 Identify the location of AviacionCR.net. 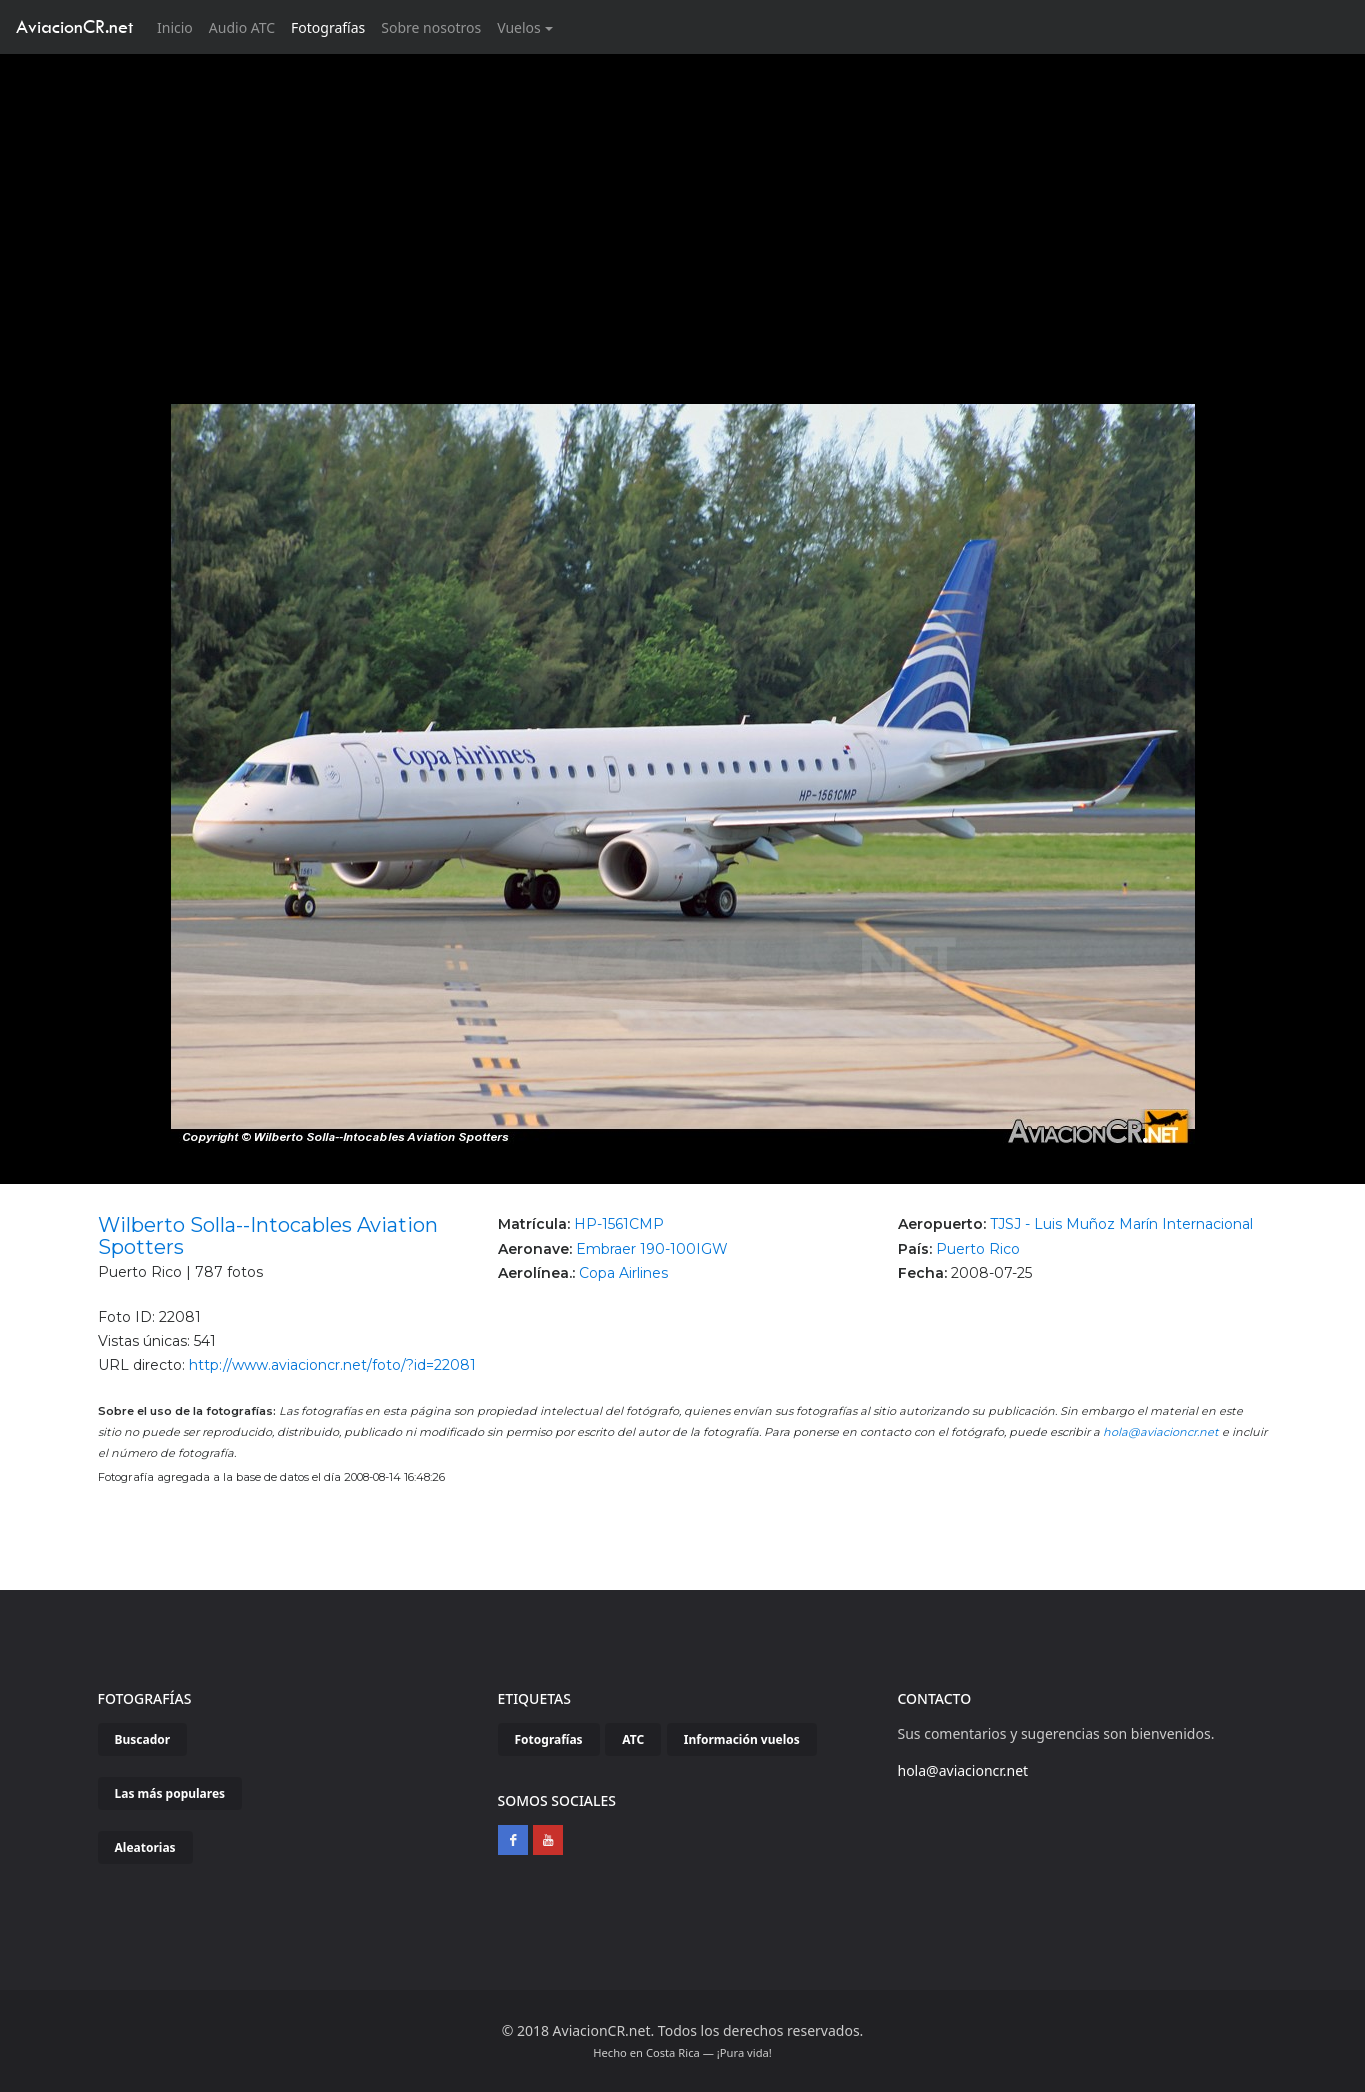
(74, 26).